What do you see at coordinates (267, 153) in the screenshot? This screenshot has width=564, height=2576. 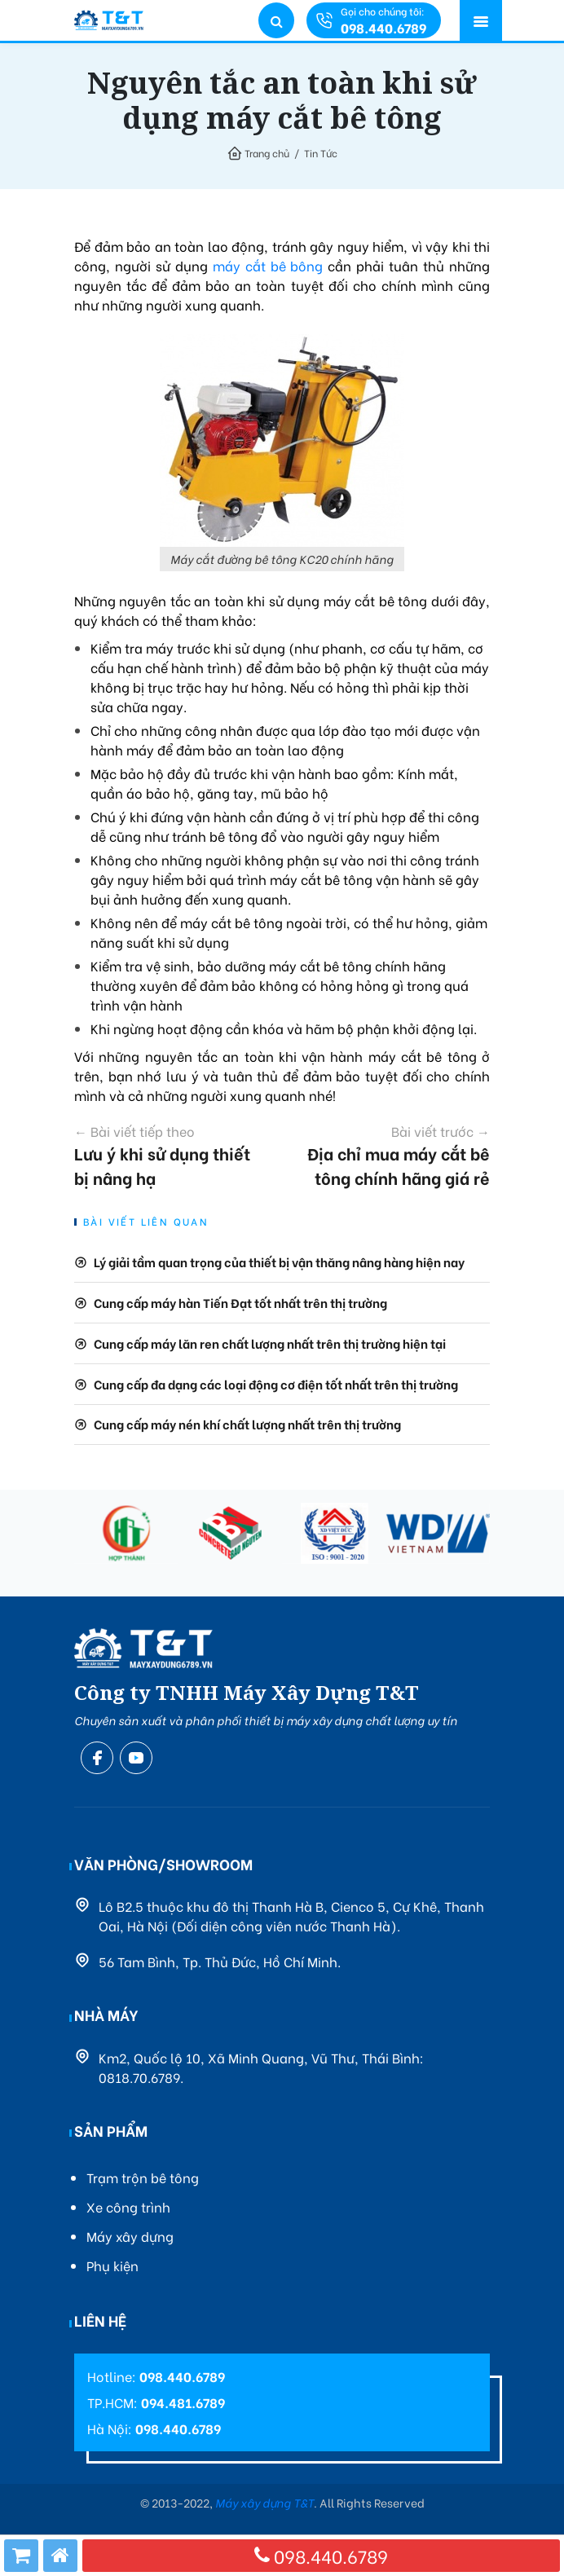 I see `Trang chủ` at bounding box center [267, 153].